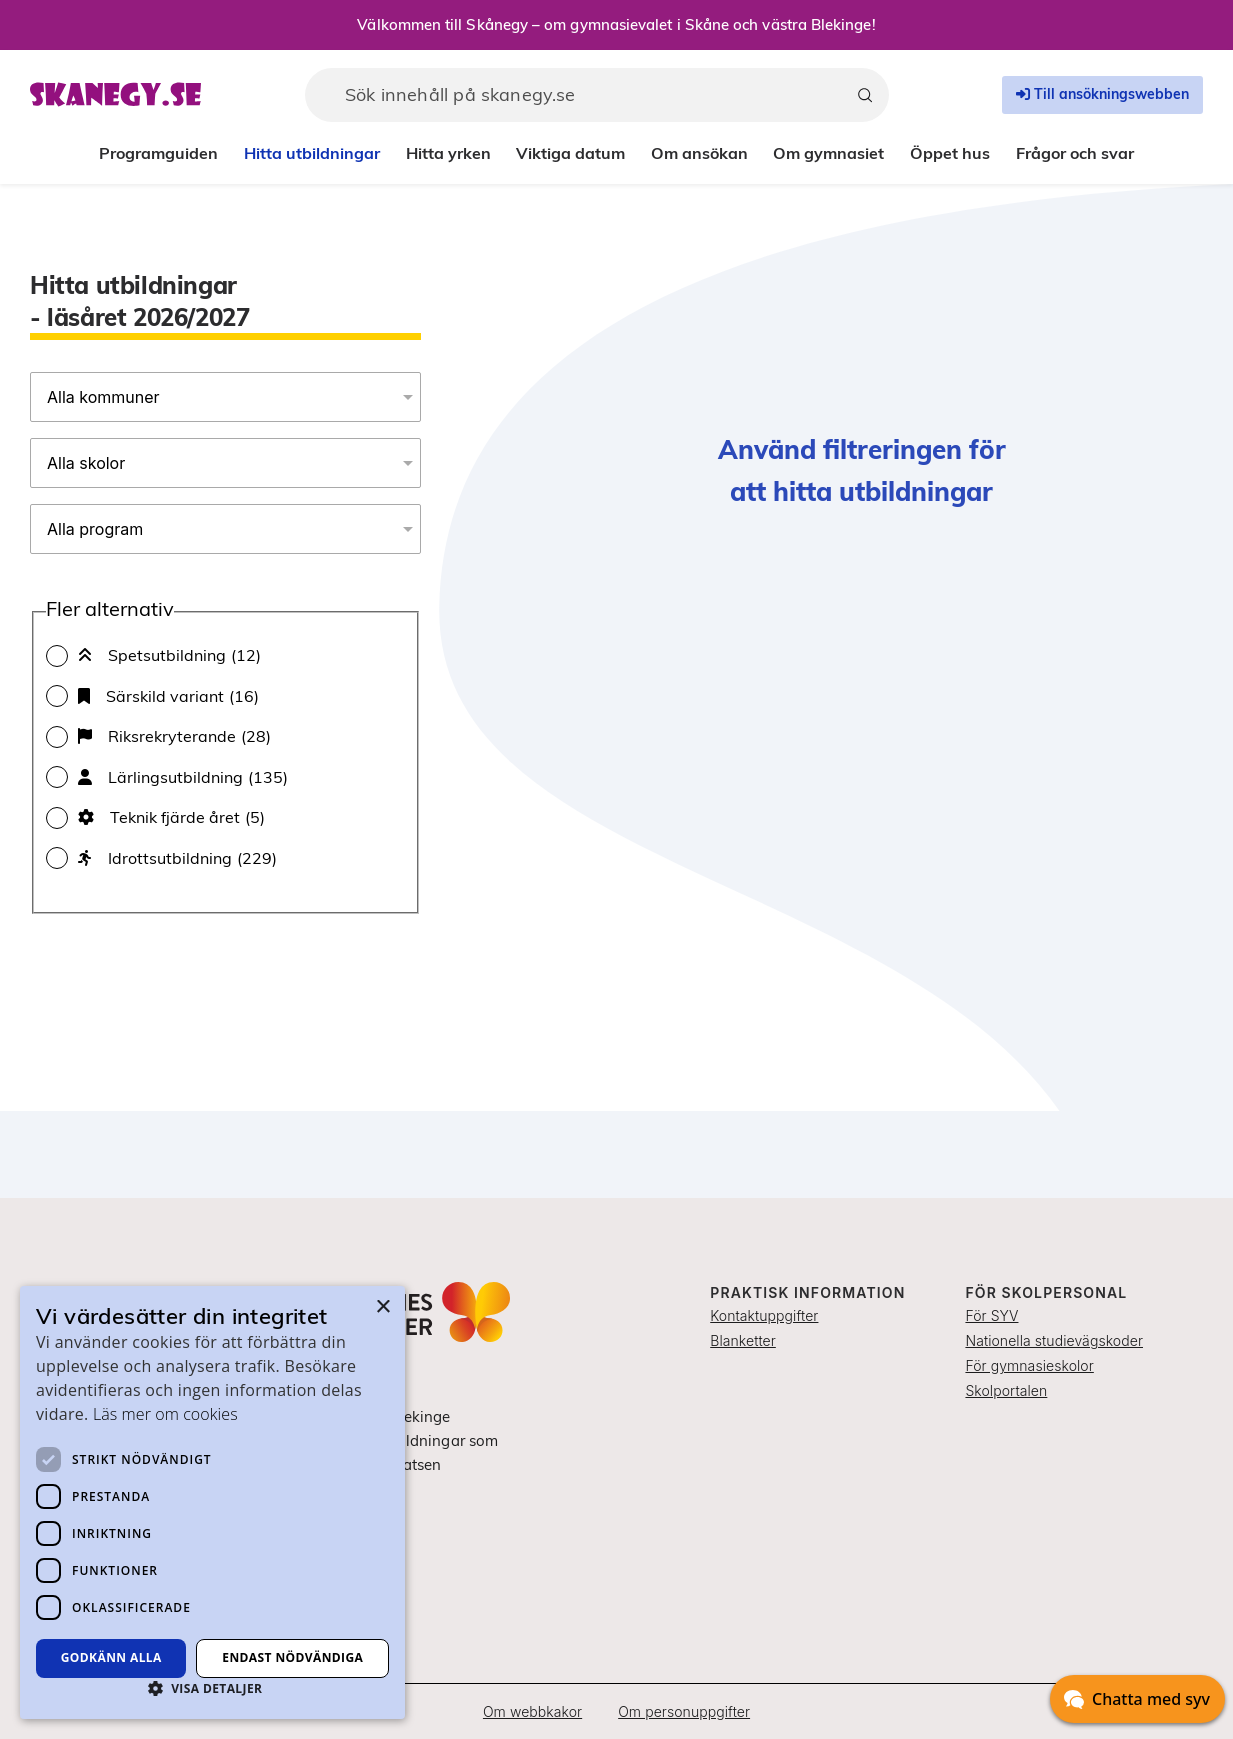 The image size is (1233, 1739). I want to click on [Alla kommuner], so click(225, 397).